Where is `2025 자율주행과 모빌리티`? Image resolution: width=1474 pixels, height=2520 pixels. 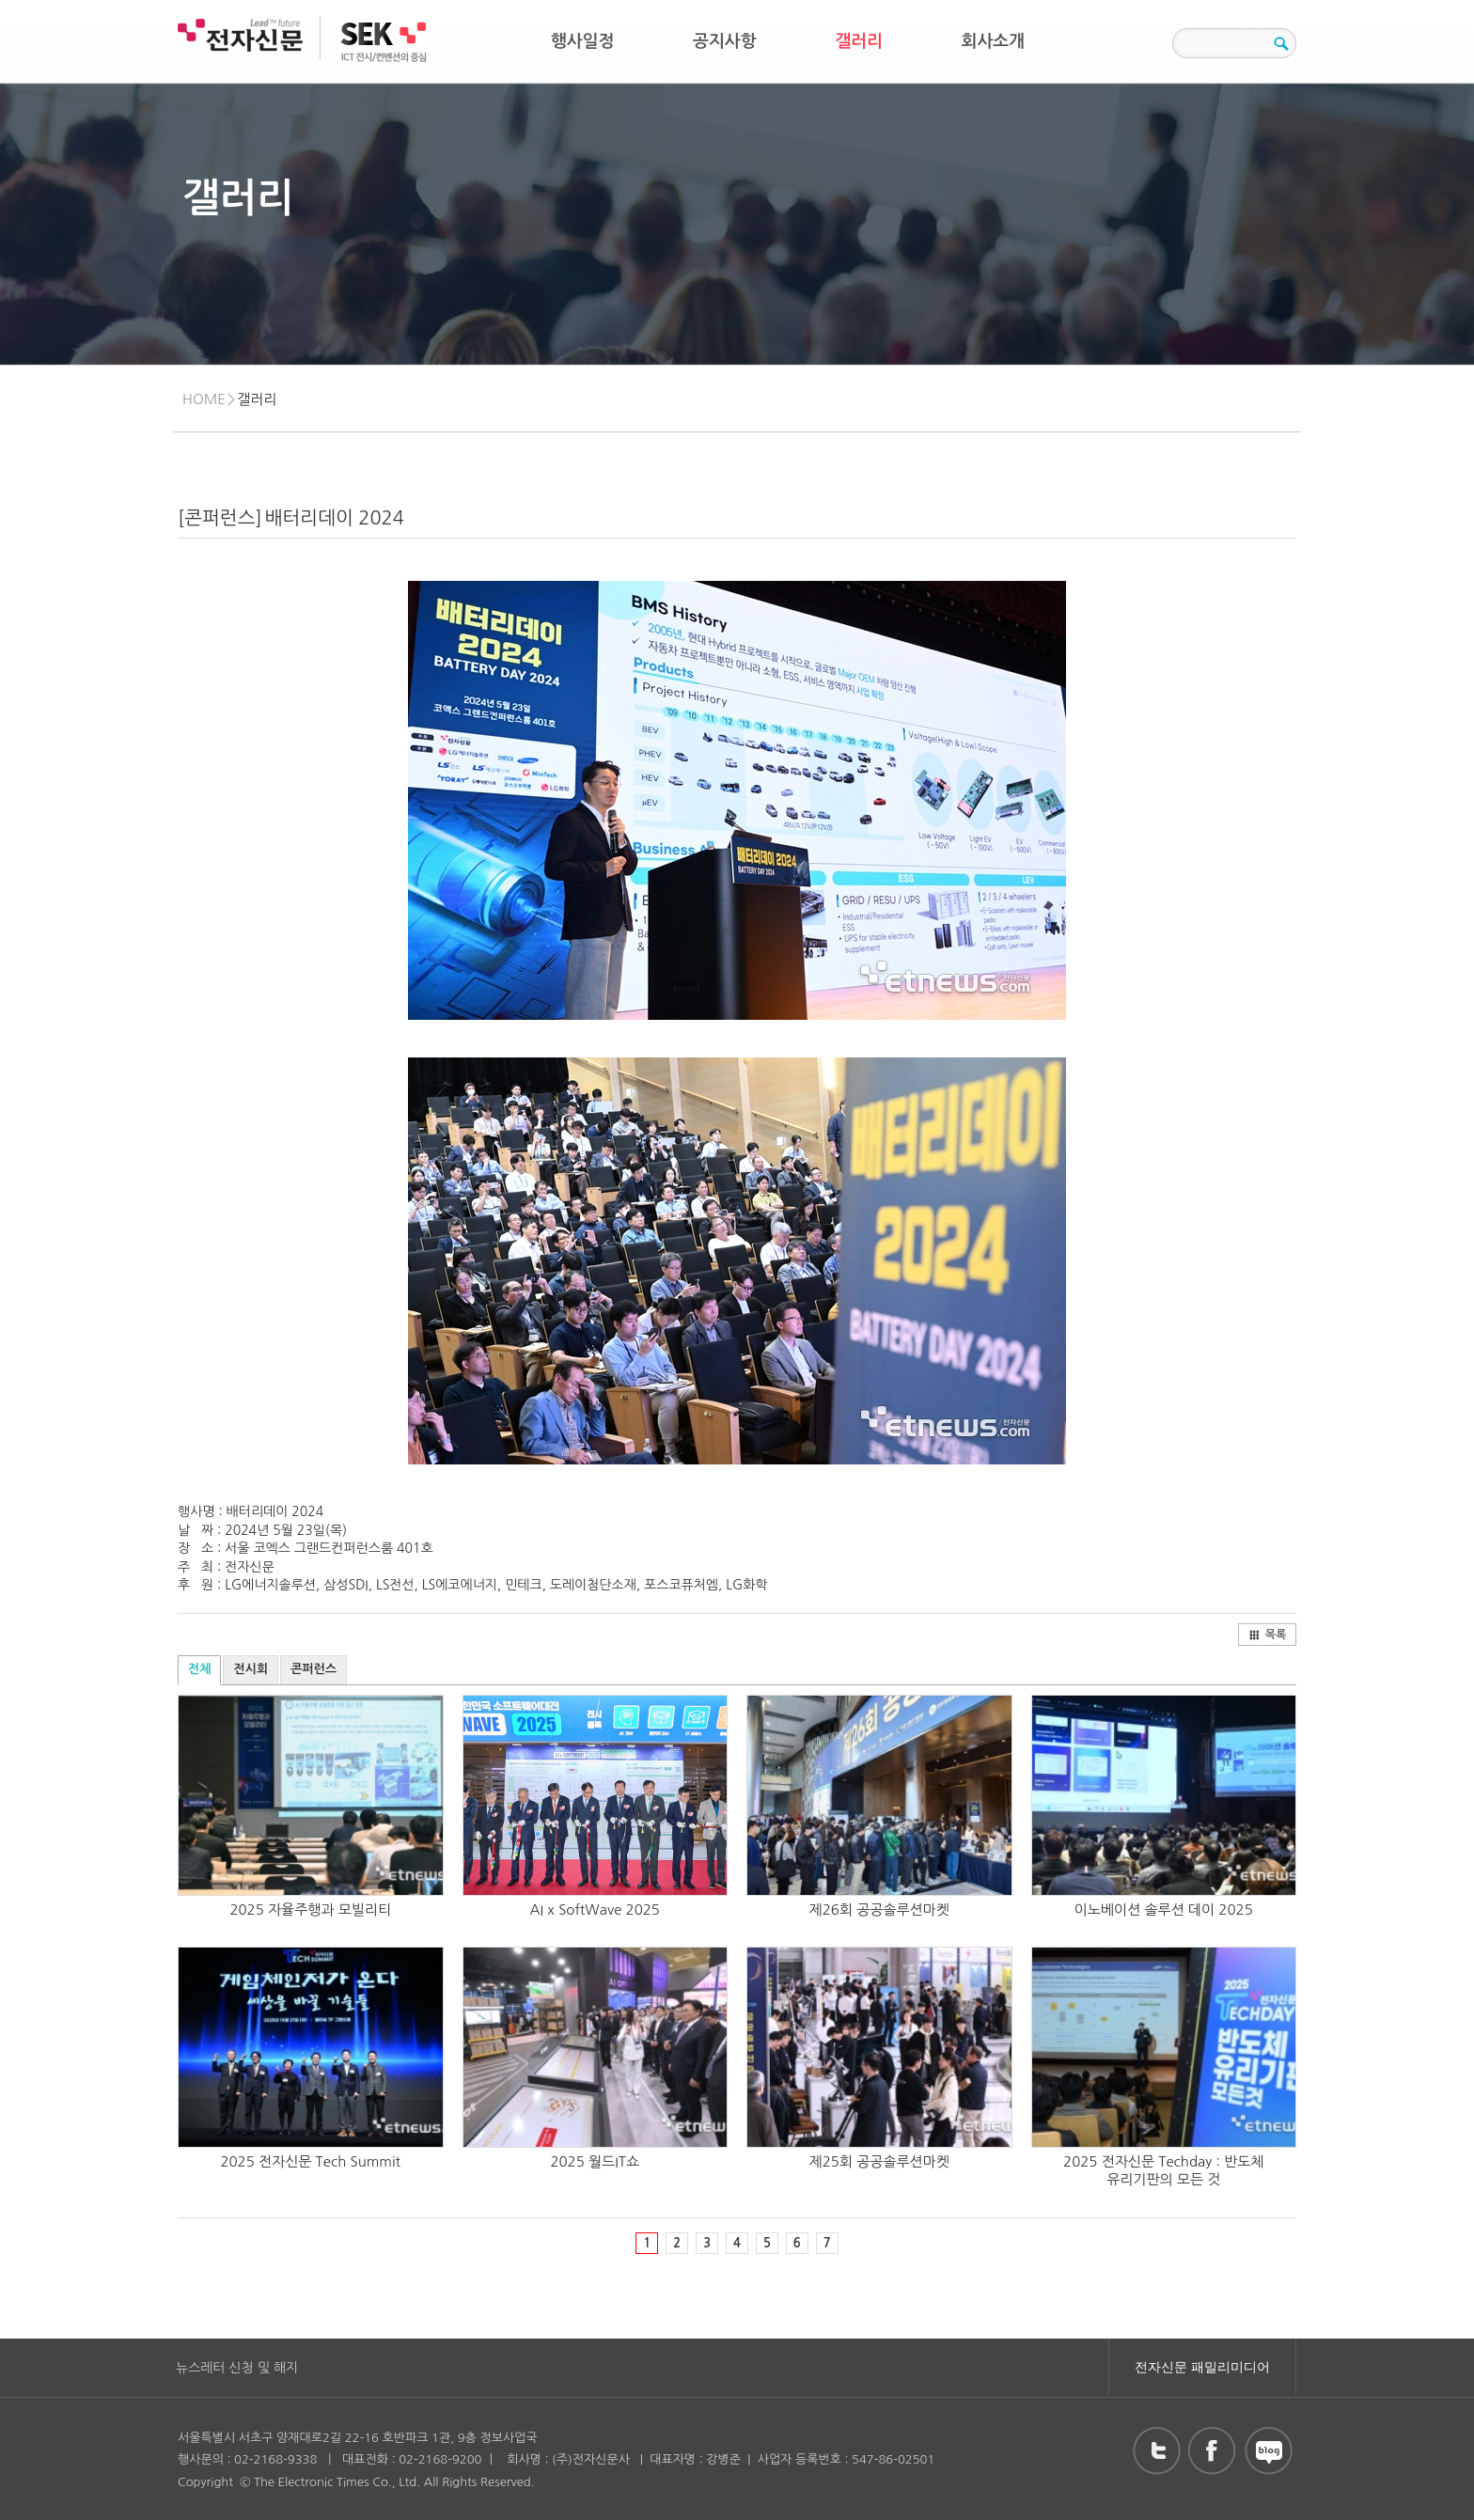
2025 자율주행과 모빌리티 is located at coordinates (310, 1909).